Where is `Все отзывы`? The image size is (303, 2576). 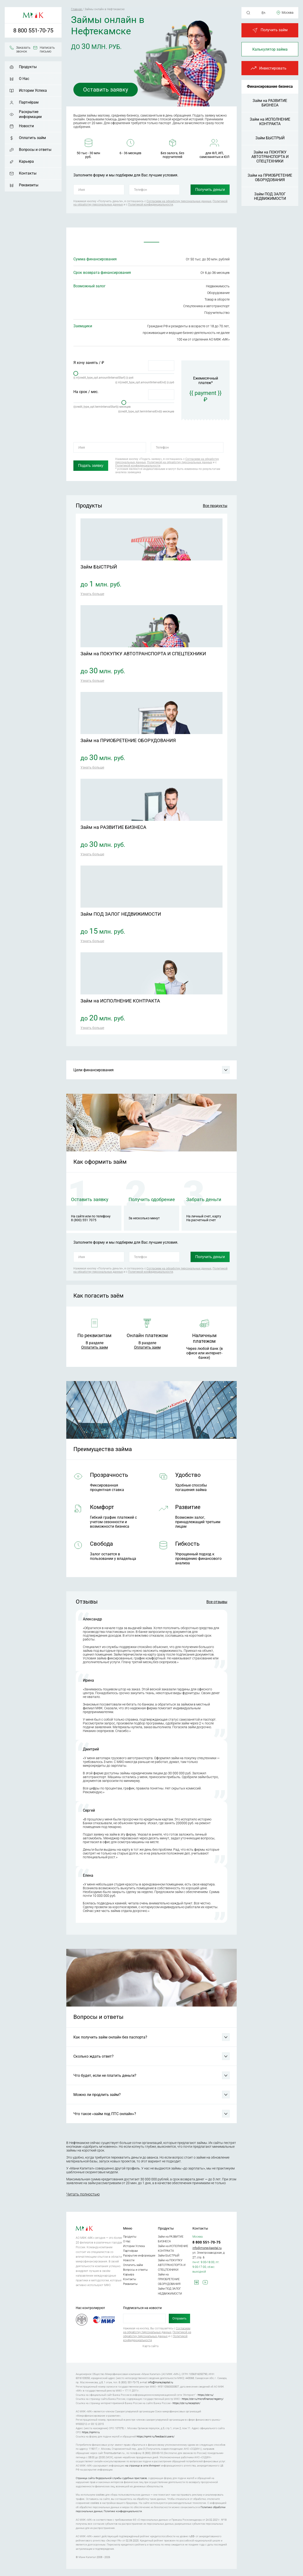
Все отзывы is located at coordinates (216, 1602).